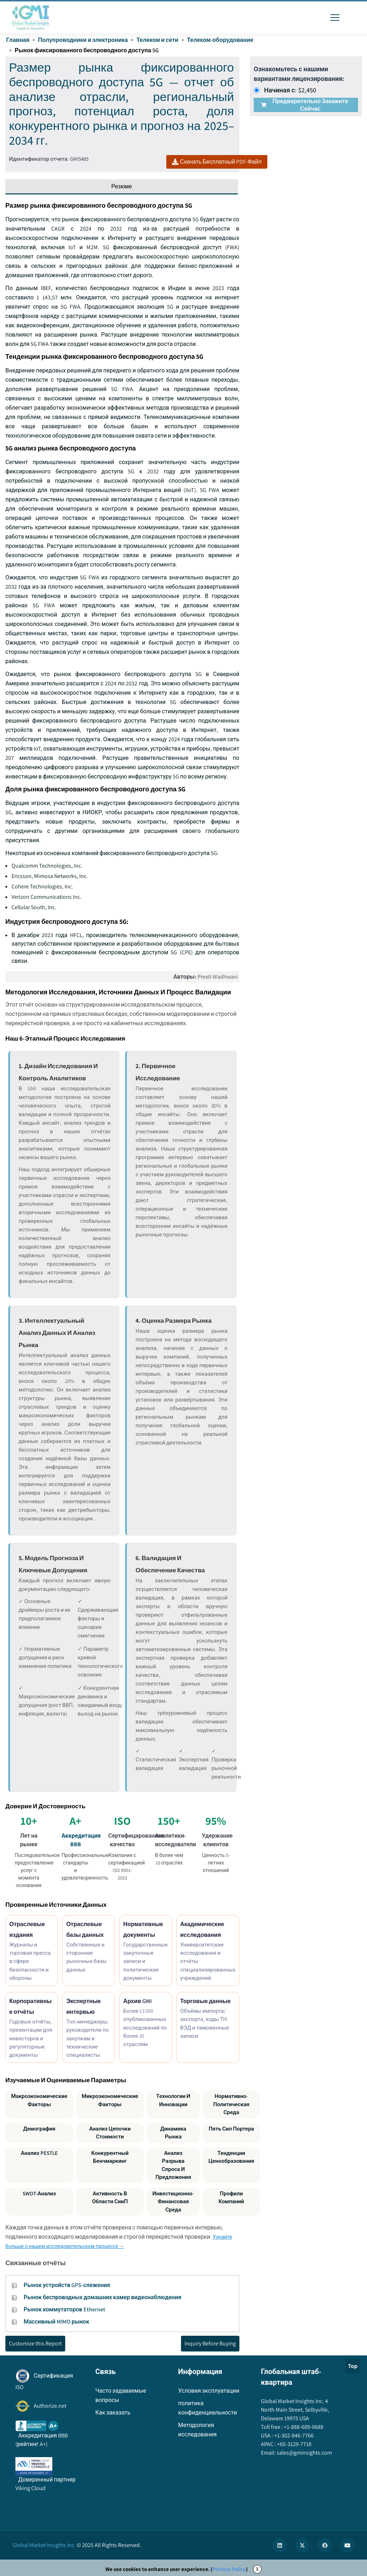 Image resolution: width=367 pixels, height=2576 pixels. What do you see at coordinates (157, 40) in the screenshot?
I see `Телеком и сети` at bounding box center [157, 40].